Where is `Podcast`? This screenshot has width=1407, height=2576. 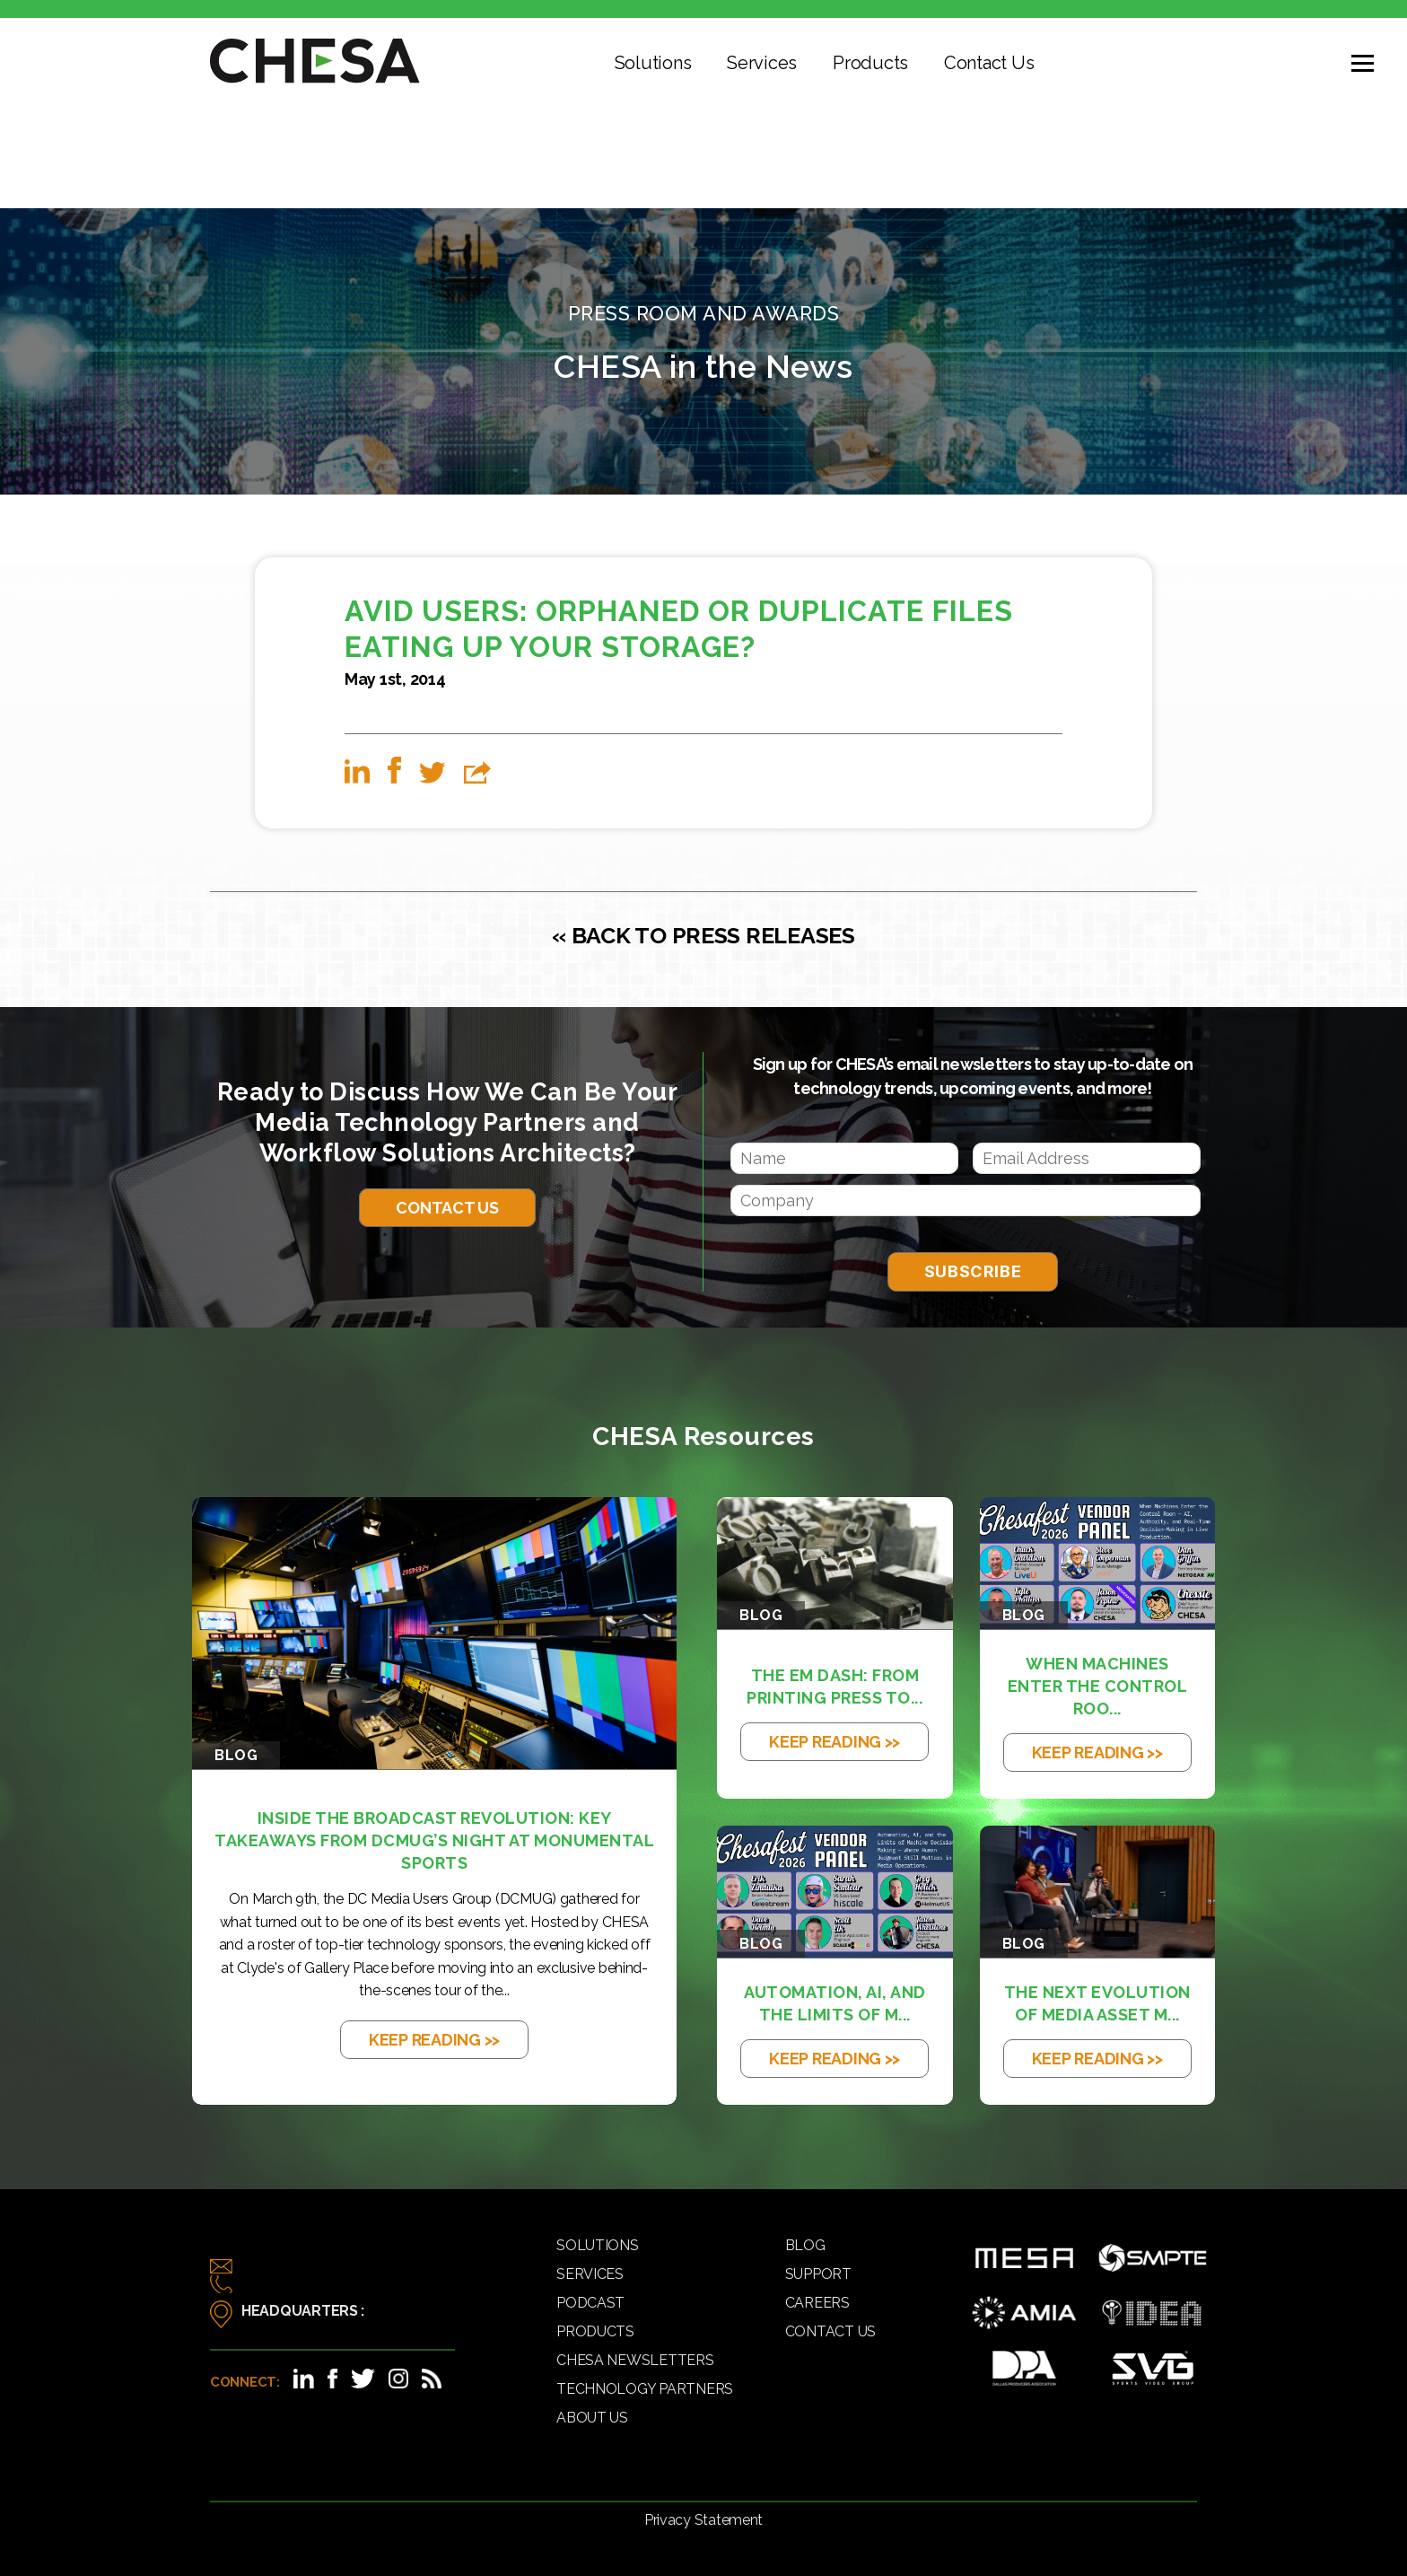
Podcast is located at coordinates (590, 2302).